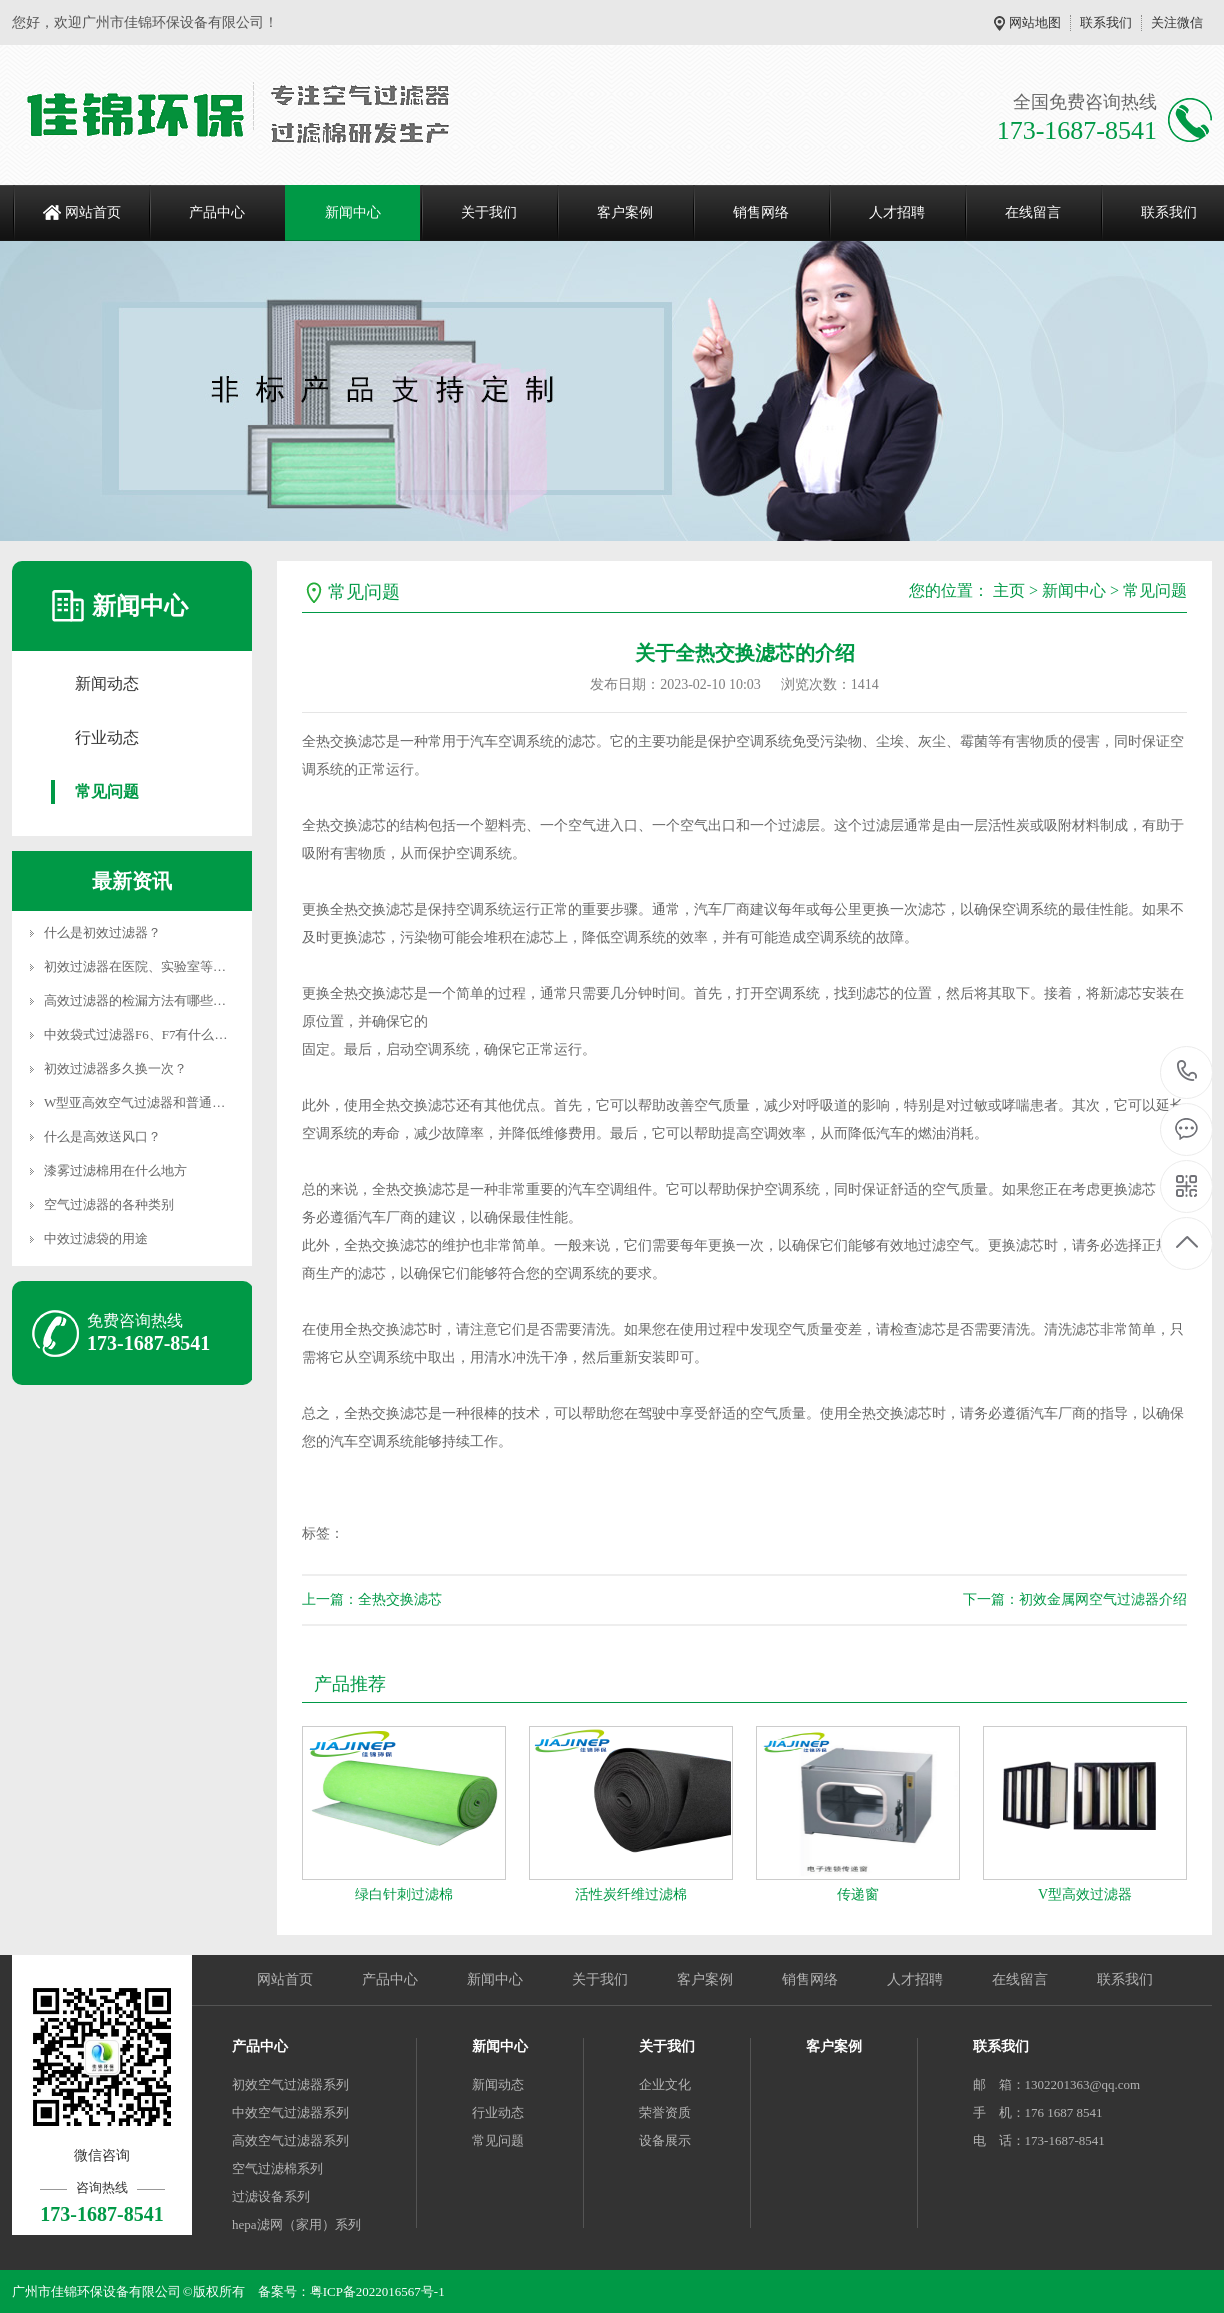 The width and height of the screenshot is (1224, 2313). What do you see at coordinates (858, 1894) in the screenshot?
I see `传递窗` at bounding box center [858, 1894].